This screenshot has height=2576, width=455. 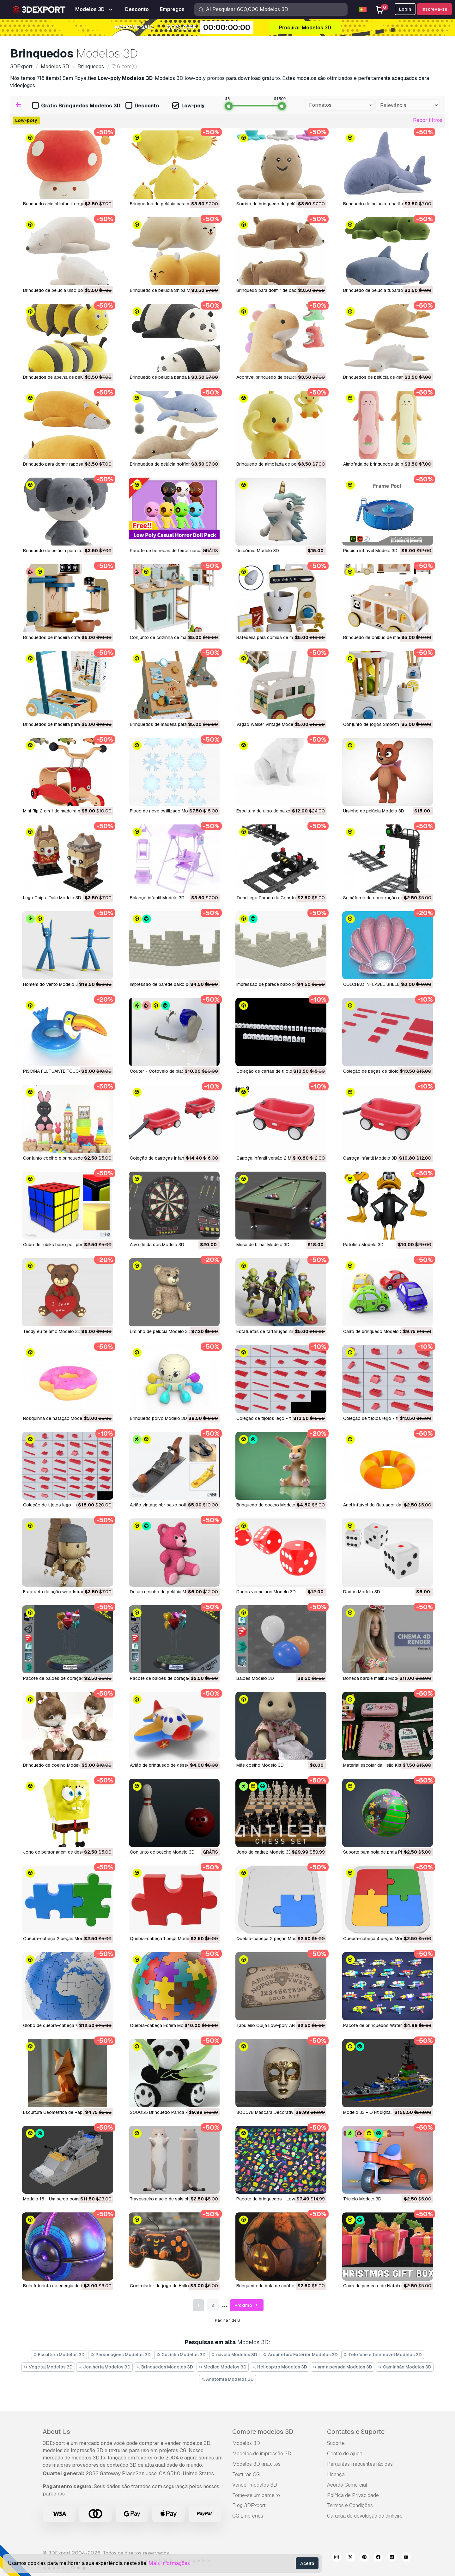 What do you see at coordinates (363, 1244) in the screenshot?
I see `Patolino Modelo 3D` at bounding box center [363, 1244].